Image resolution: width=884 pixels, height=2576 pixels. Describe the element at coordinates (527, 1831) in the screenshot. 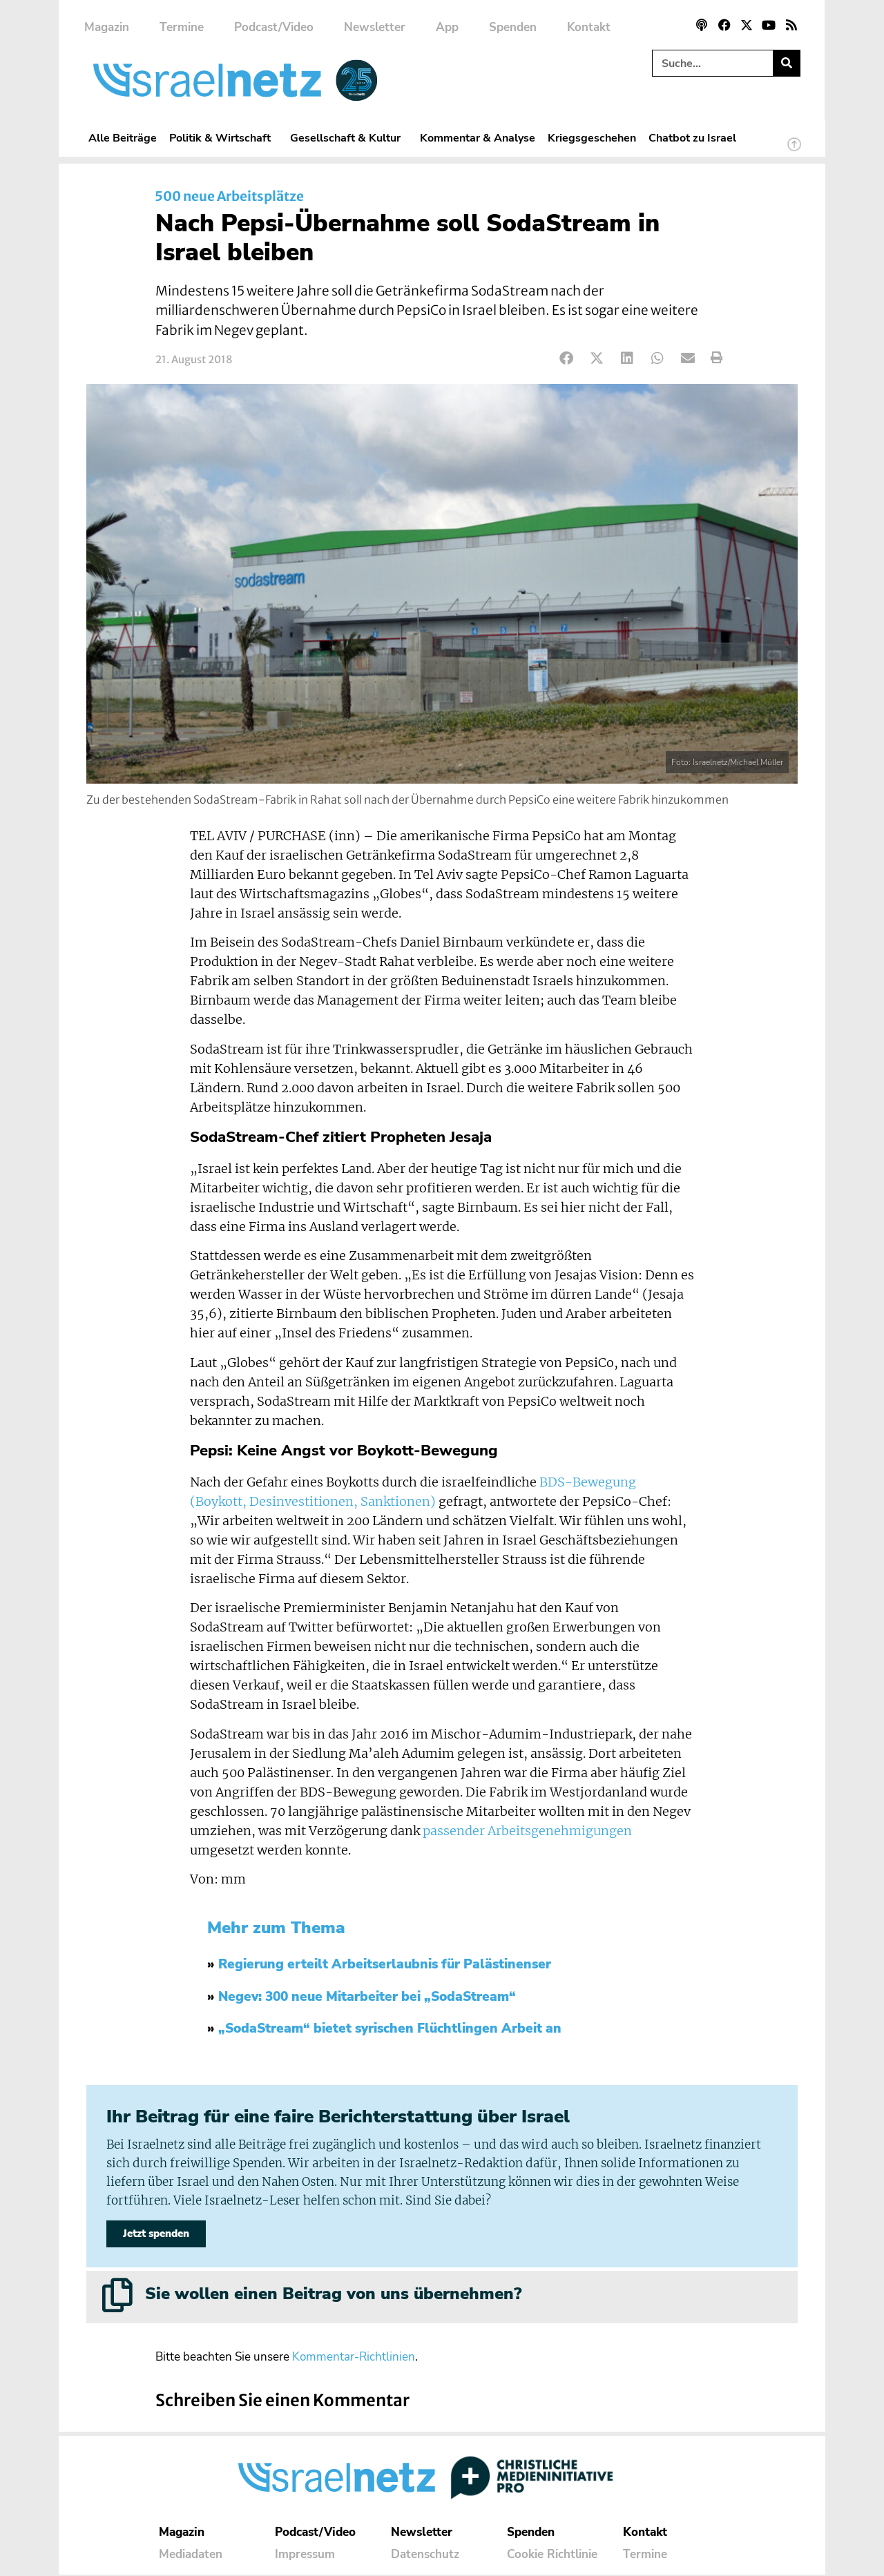

I see `passender Arbeitsgenehmigungen` at that location.